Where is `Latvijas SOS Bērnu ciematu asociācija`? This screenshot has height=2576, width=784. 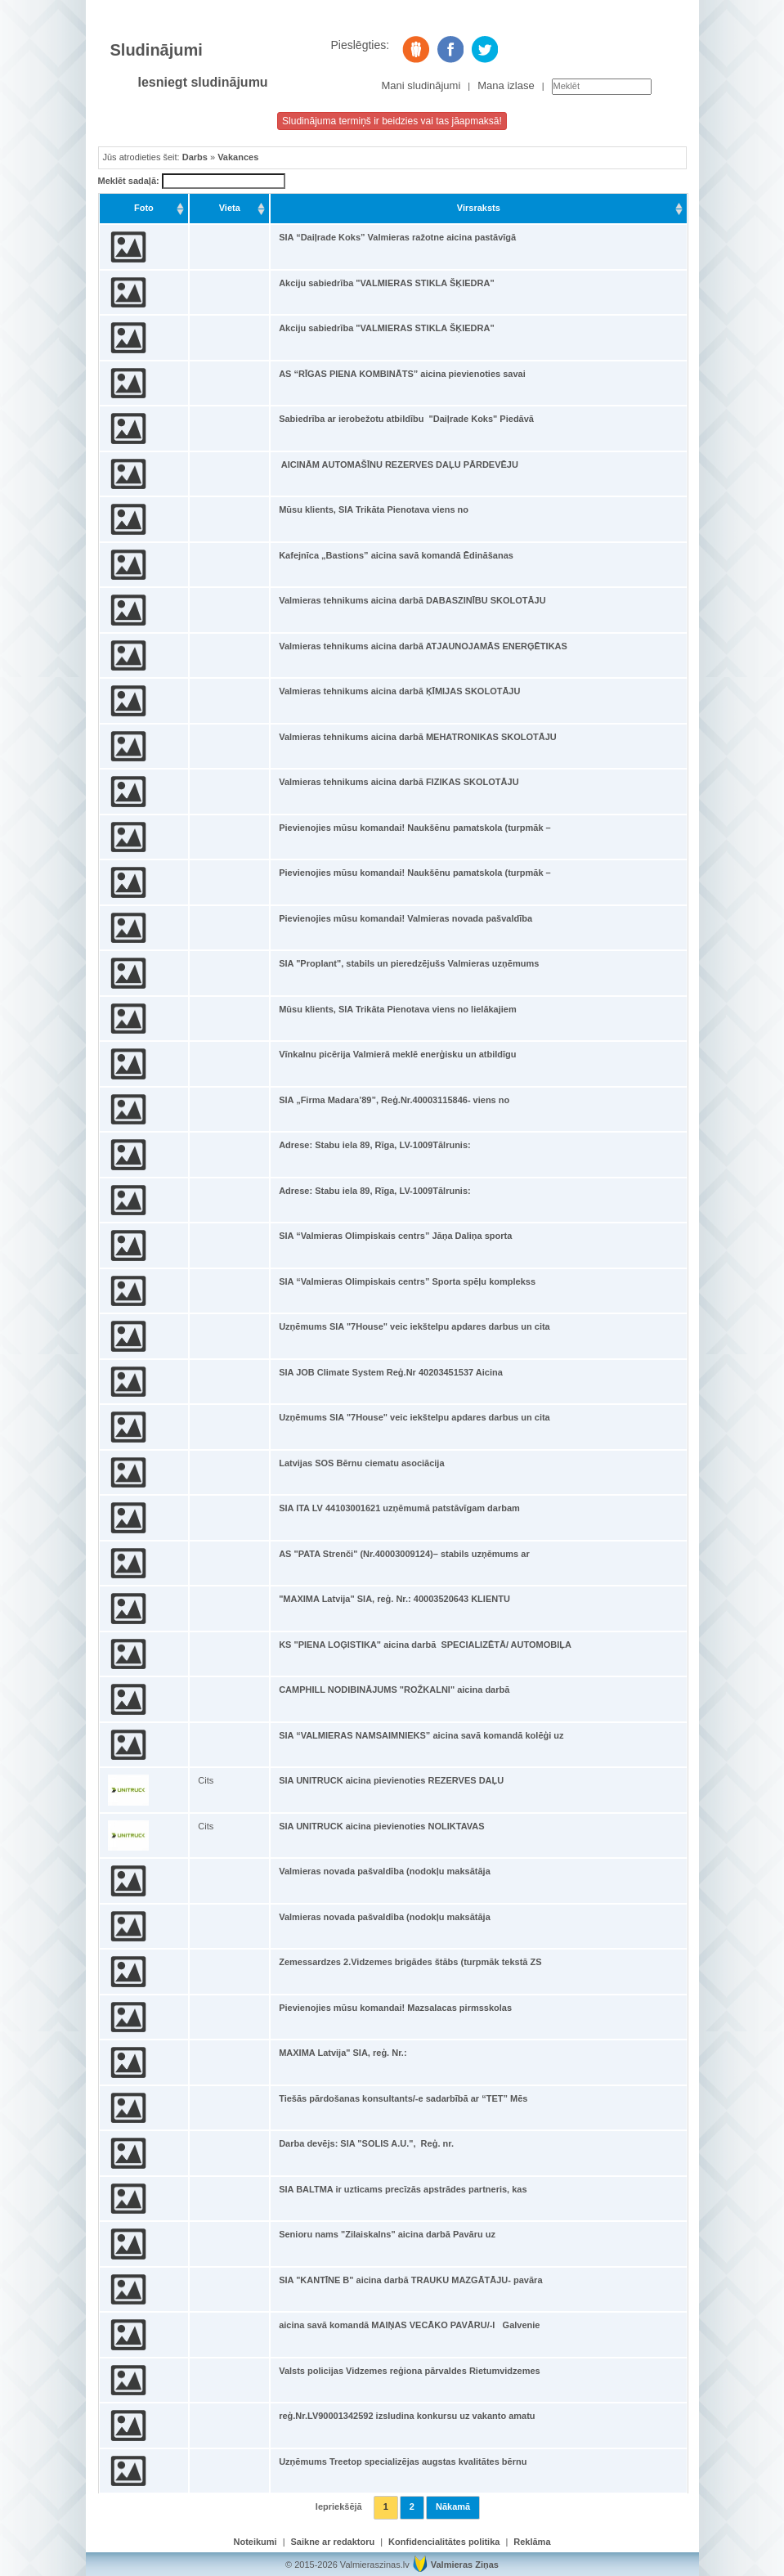 Latvijas SOS Bērnu ciematu asociācija is located at coordinates (361, 1463).